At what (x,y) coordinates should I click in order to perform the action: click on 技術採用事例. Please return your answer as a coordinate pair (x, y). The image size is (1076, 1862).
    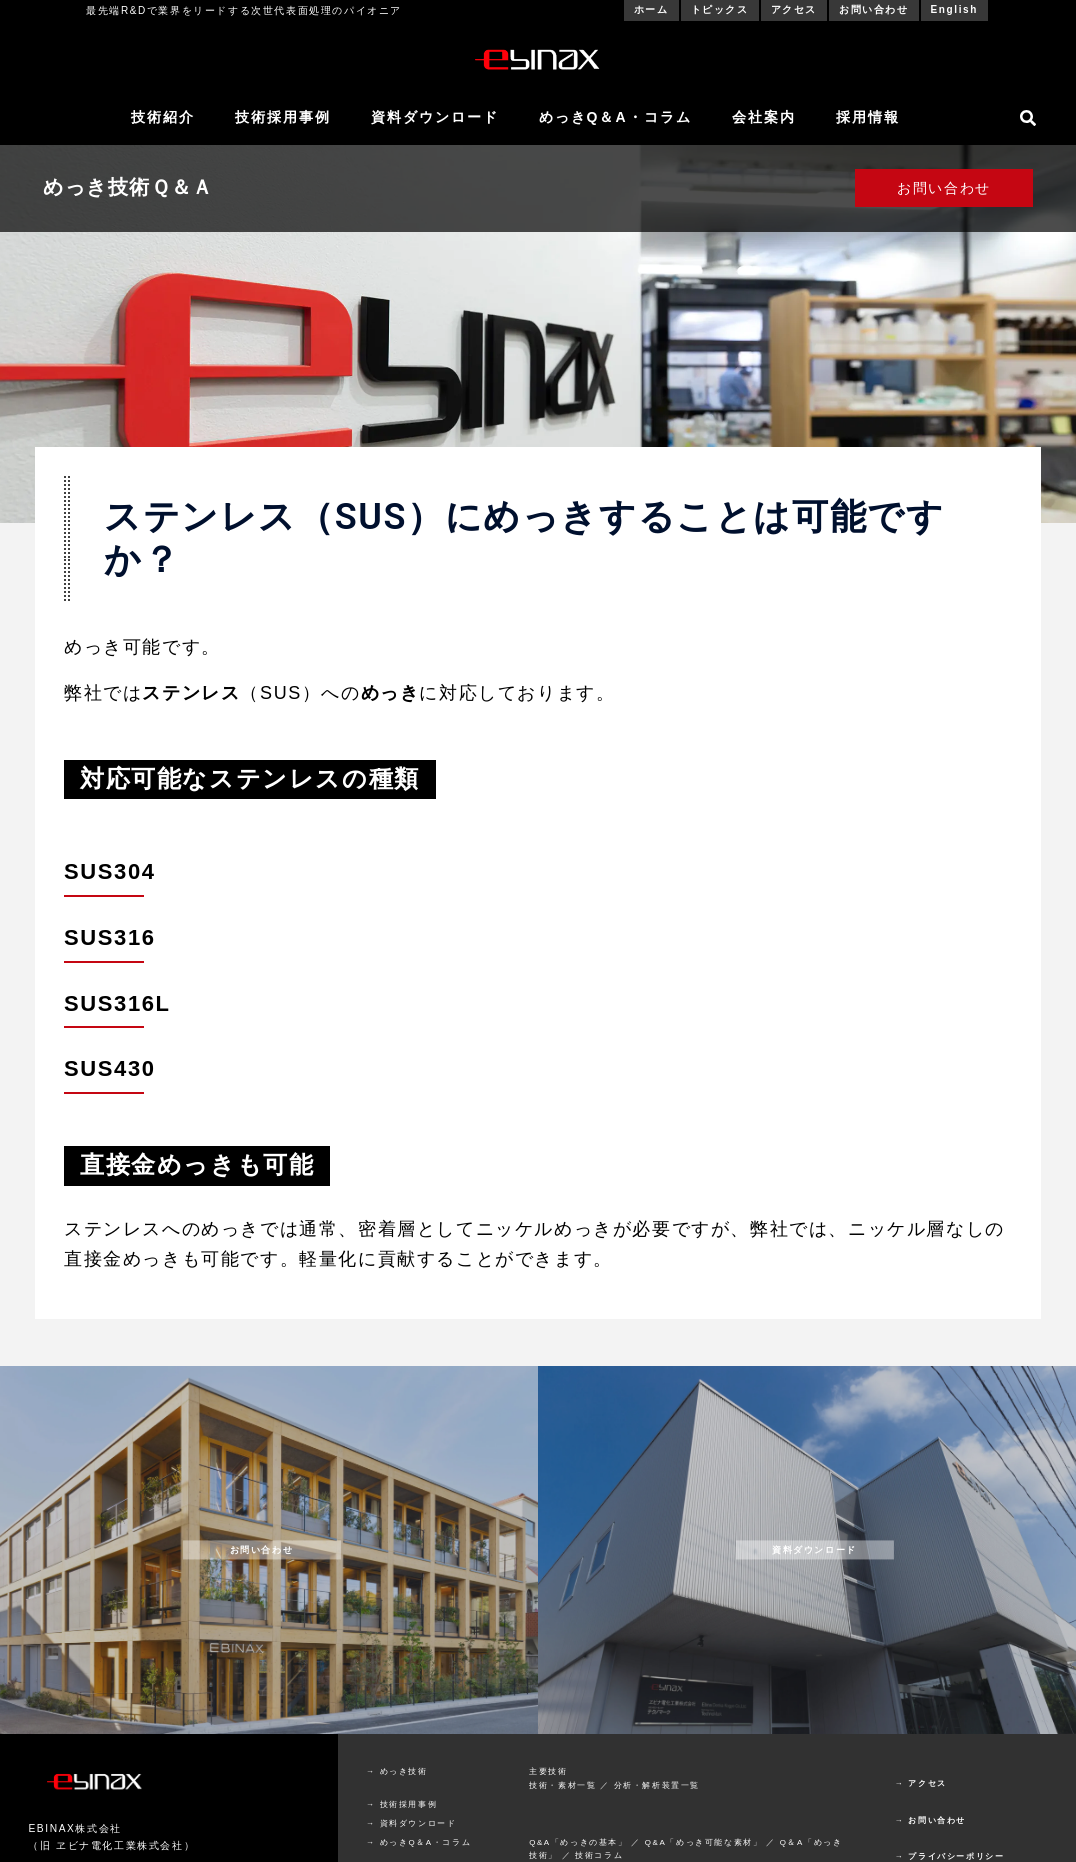
    Looking at the image, I should click on (283, 117).